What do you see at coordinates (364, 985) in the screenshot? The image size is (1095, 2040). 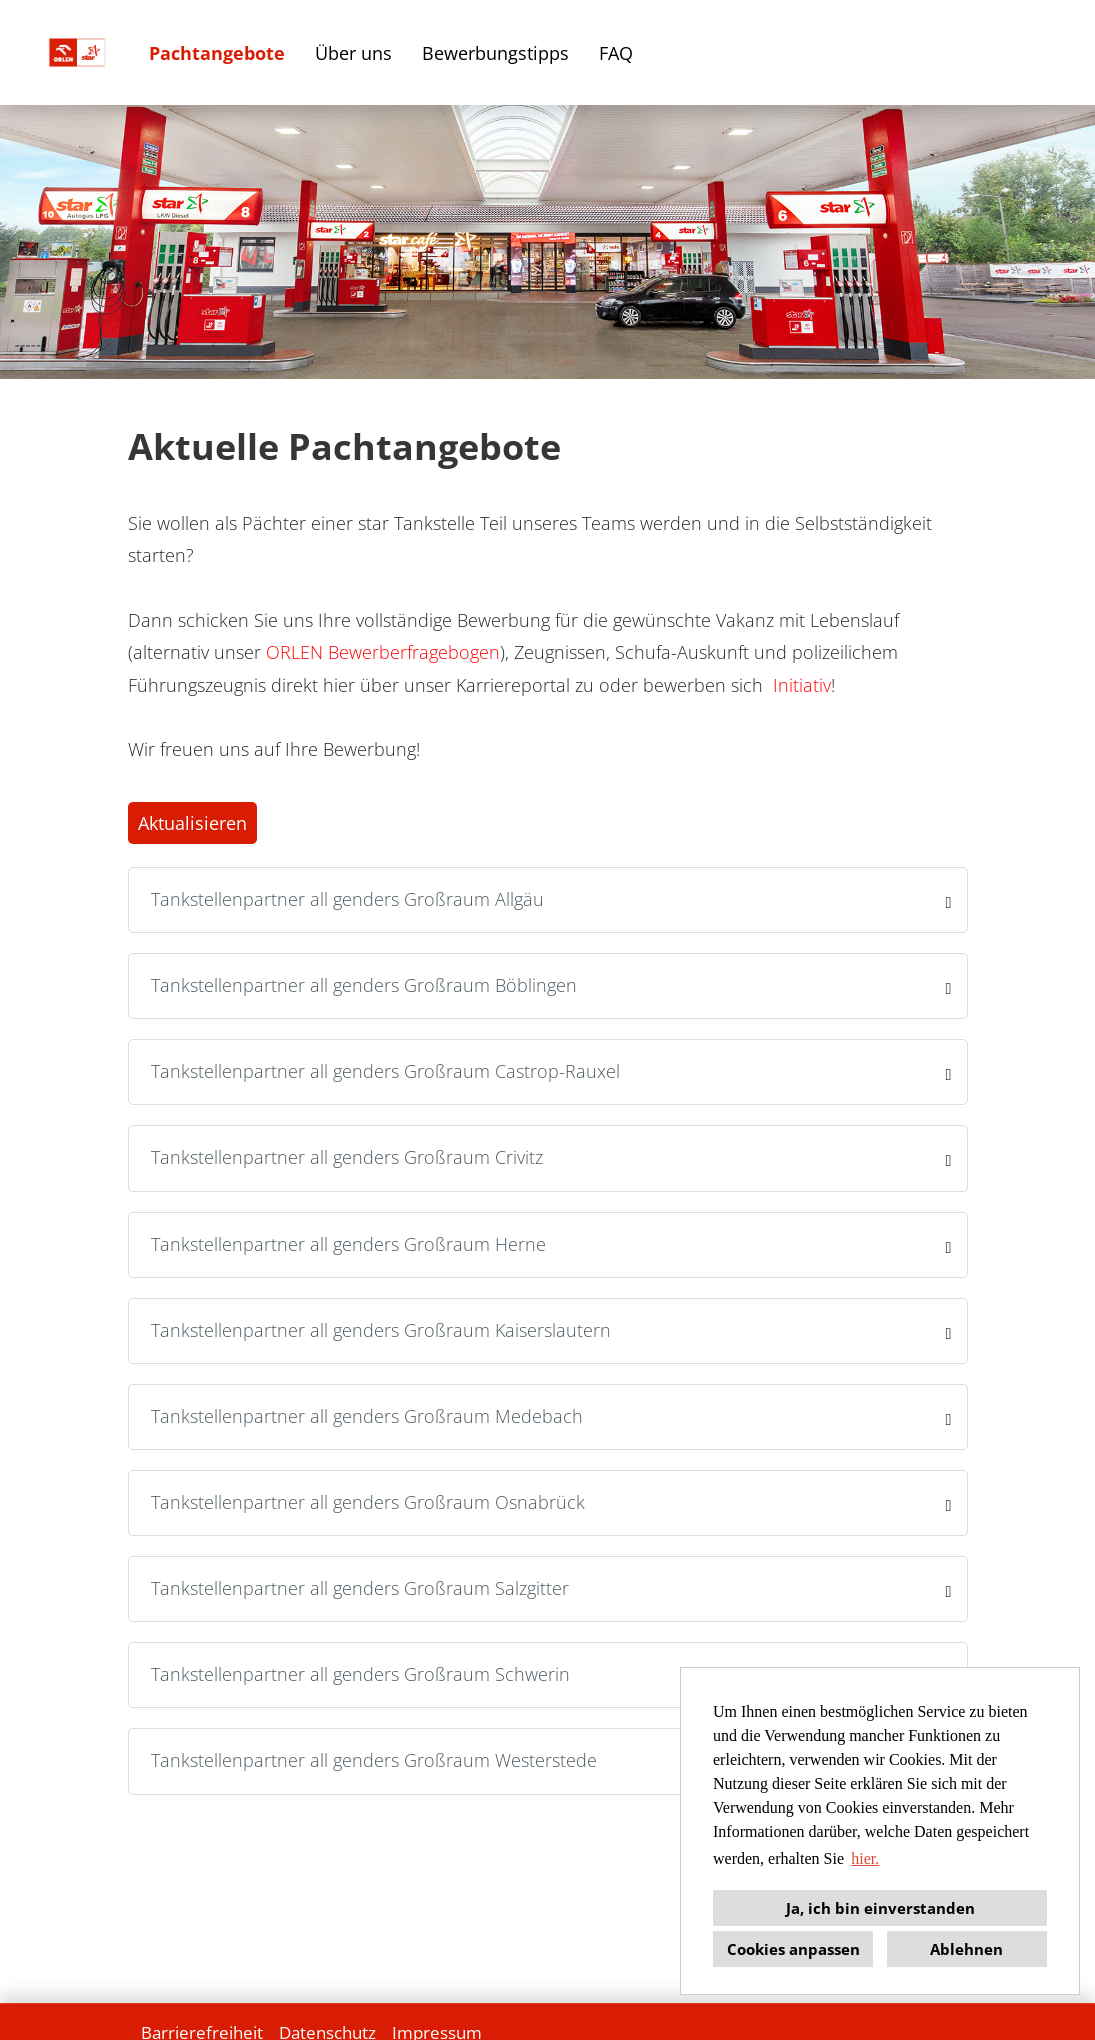 I see `Tankstellenpartner all genders Großraum Böblingen` at bounding box center [364, 985].